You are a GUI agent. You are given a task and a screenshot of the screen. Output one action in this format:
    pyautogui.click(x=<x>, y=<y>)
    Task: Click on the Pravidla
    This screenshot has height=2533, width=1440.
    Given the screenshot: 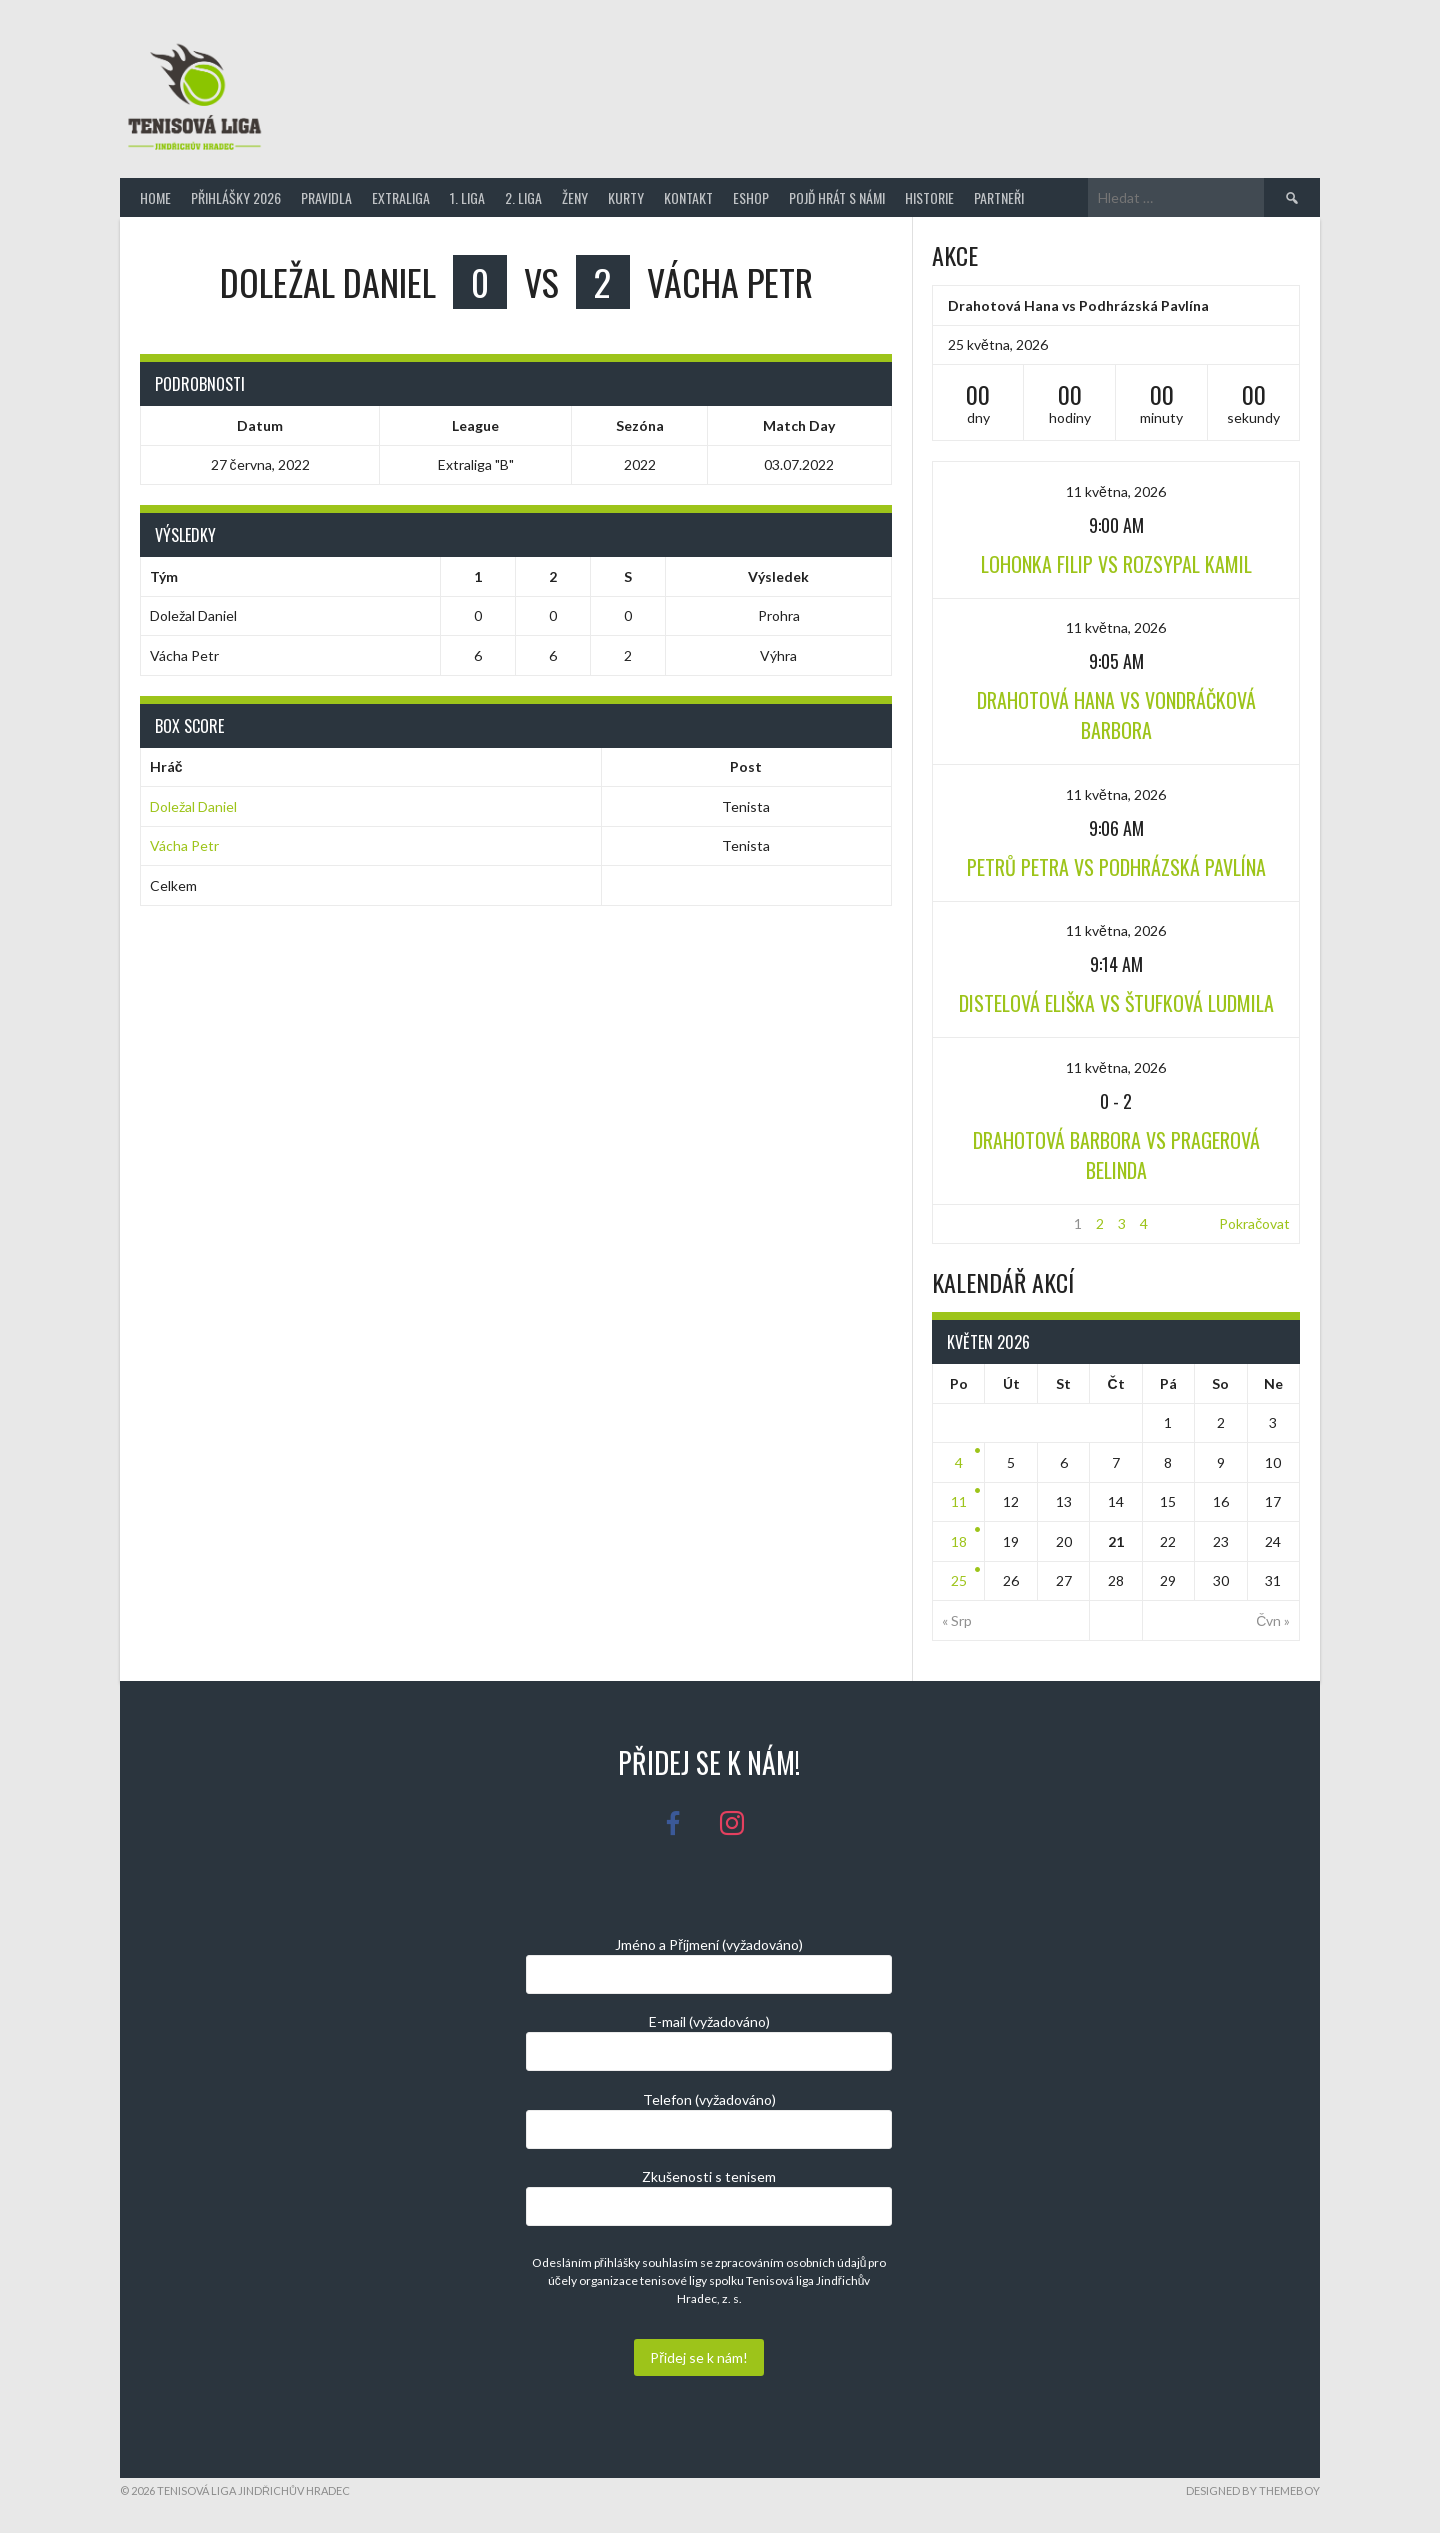 What is the action you would take?
    pyautogui.click(x=326, y=197)
    